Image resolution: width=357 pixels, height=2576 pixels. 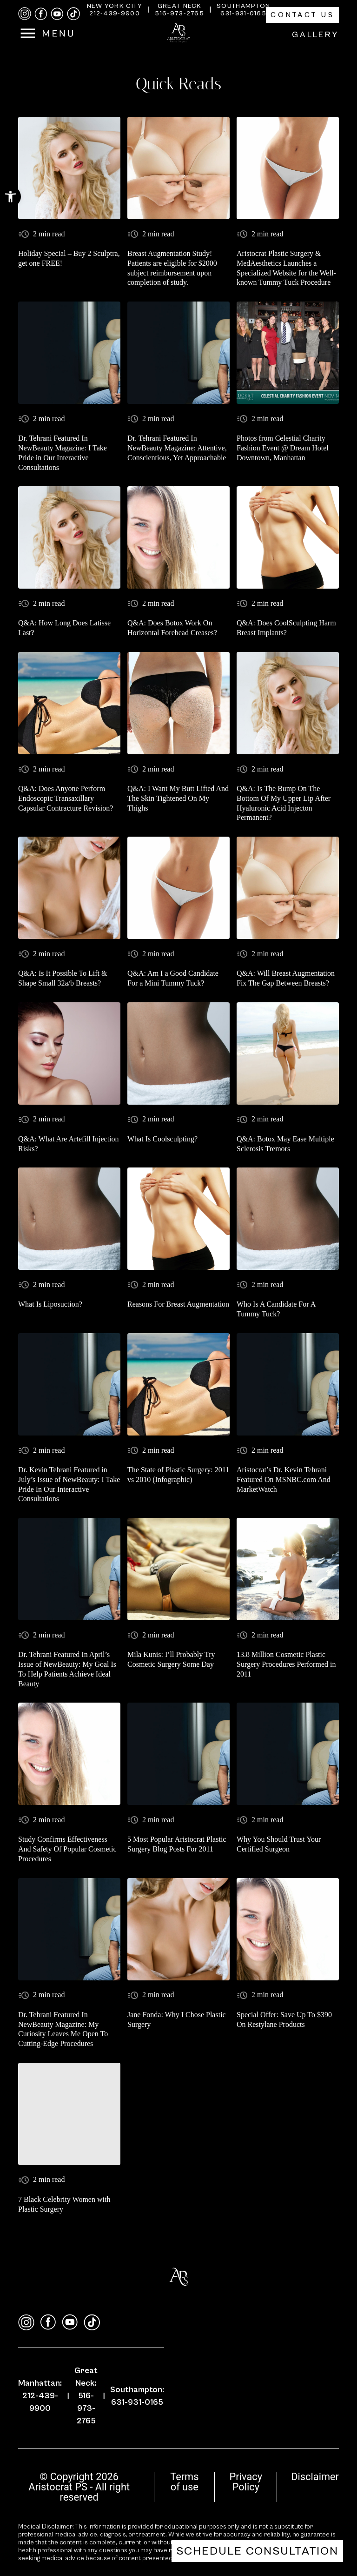 What do you see at coordinates (284, 1479) in the screenshot?
I see `Aristocrat’s Dr. Kevin Tehrani Featured On MSNBC.com And MarketWatch` at bounding box center [284, 1479].